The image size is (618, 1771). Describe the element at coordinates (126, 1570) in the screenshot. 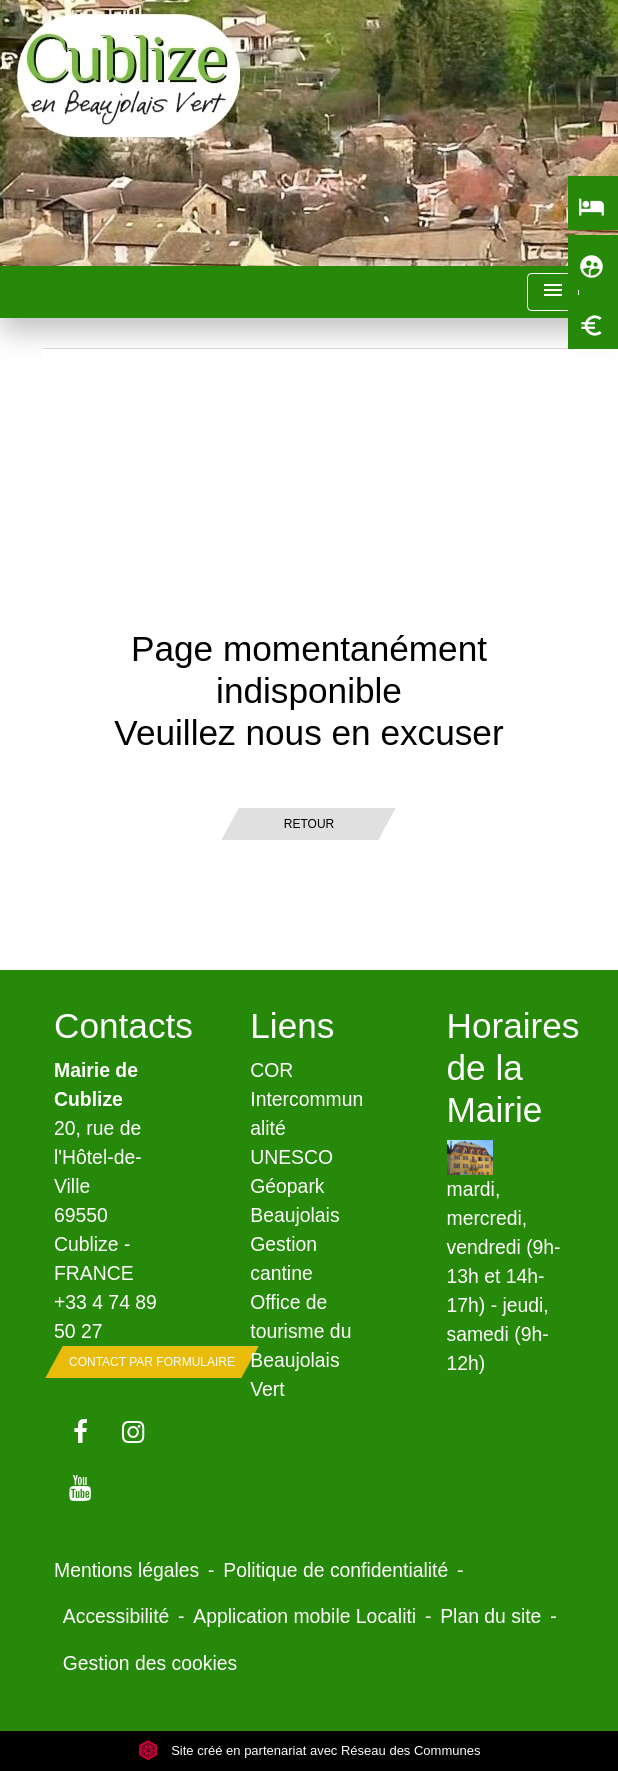

I see `Mentions légales` at that location.